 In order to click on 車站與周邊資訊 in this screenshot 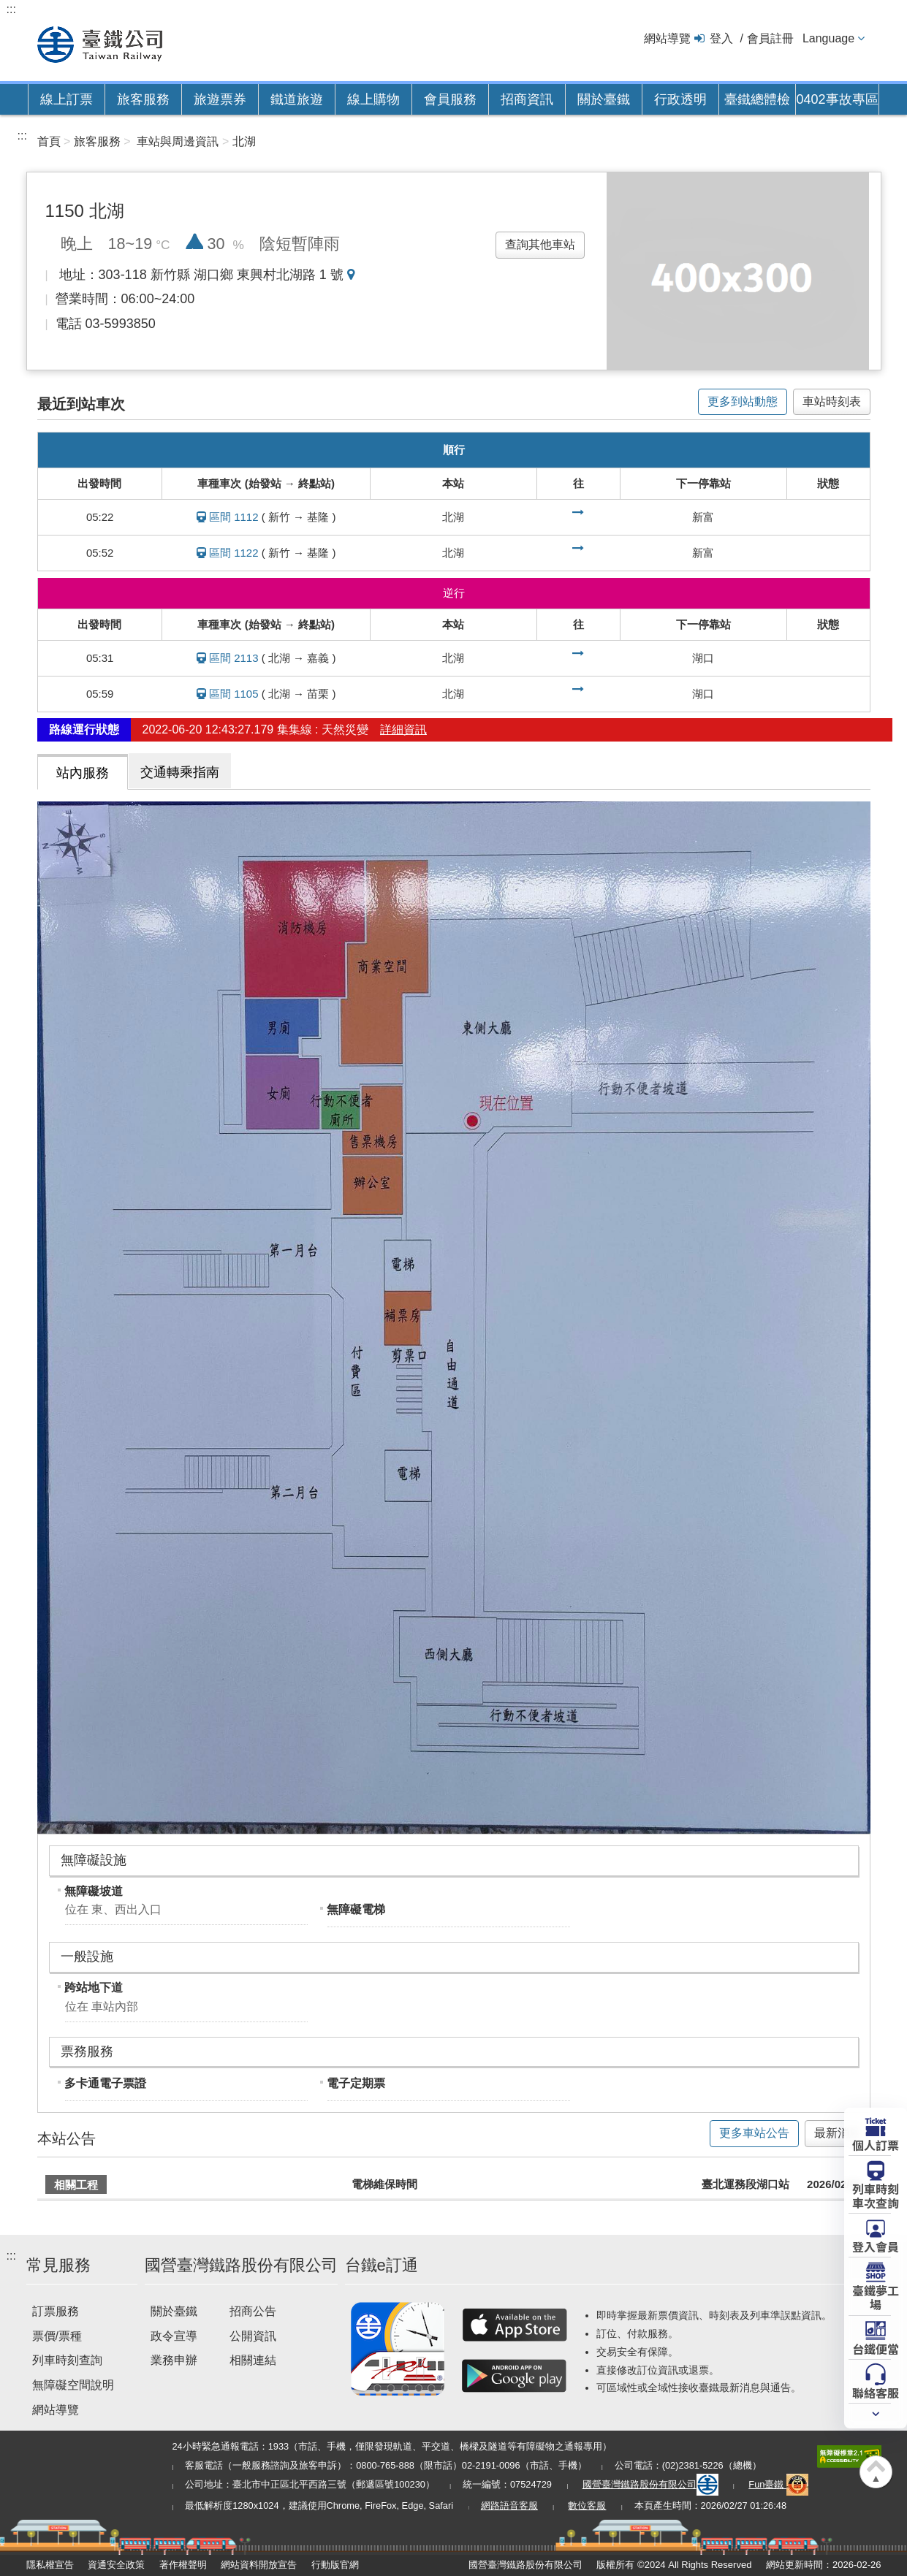, I will do `click(178, 141)`.